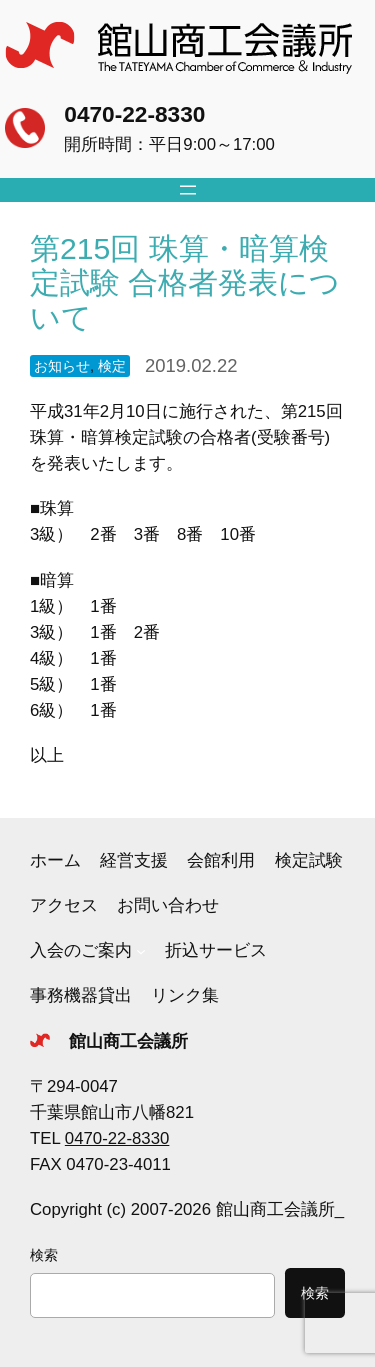  Describe the element at coordinates (44, 1255) in the screenshot. I see `検索` at that location.